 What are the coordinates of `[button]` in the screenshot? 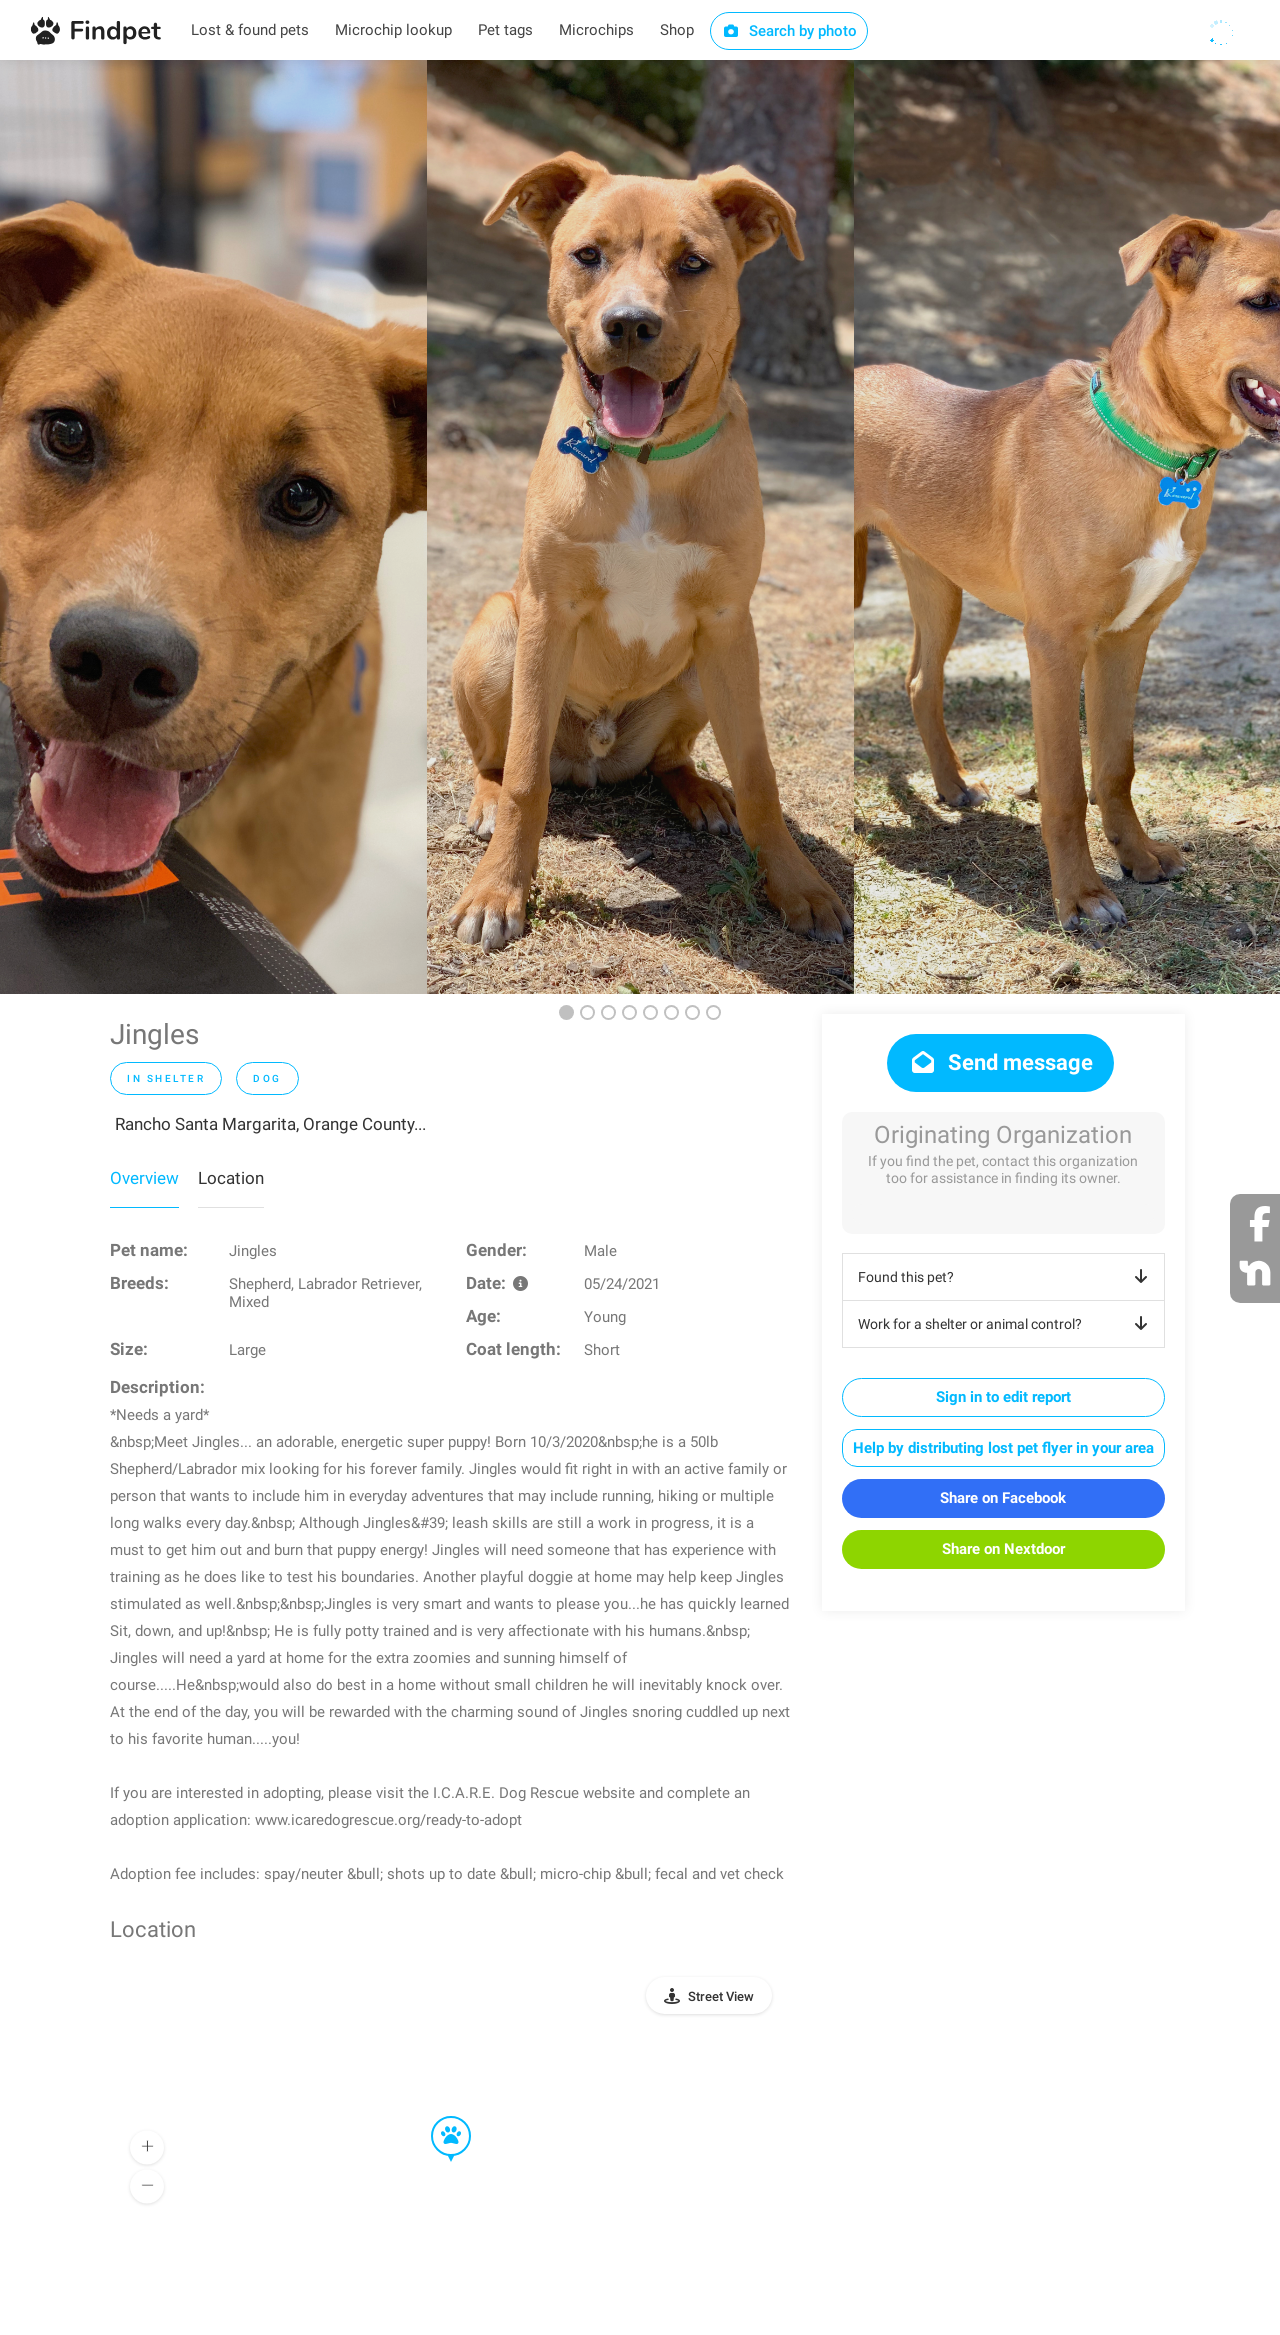 It's located at (437, 2117).